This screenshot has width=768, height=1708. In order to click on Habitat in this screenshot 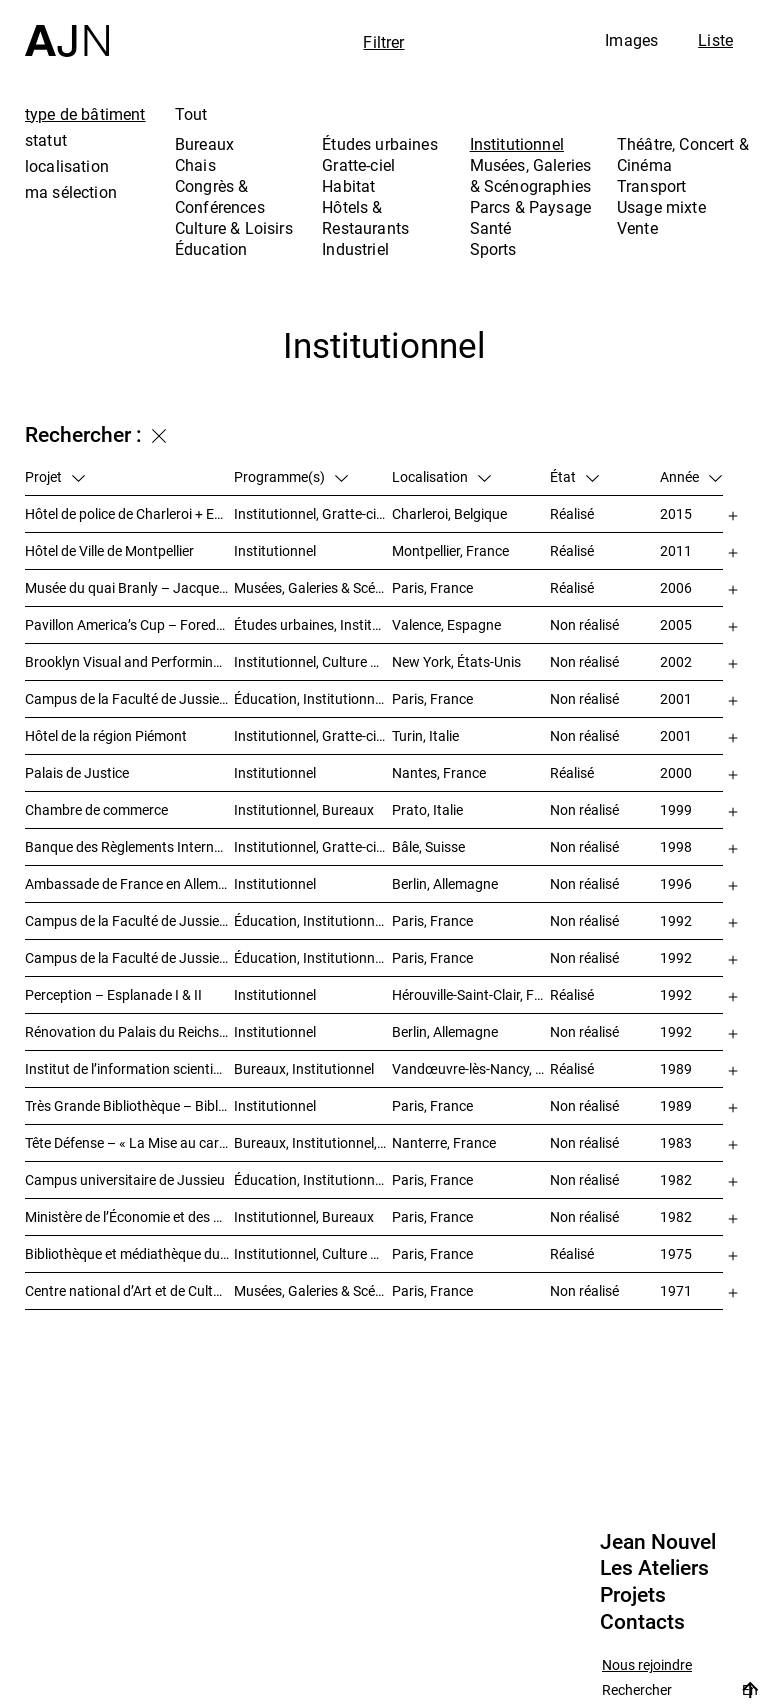, I will do `click(348, 186)`.